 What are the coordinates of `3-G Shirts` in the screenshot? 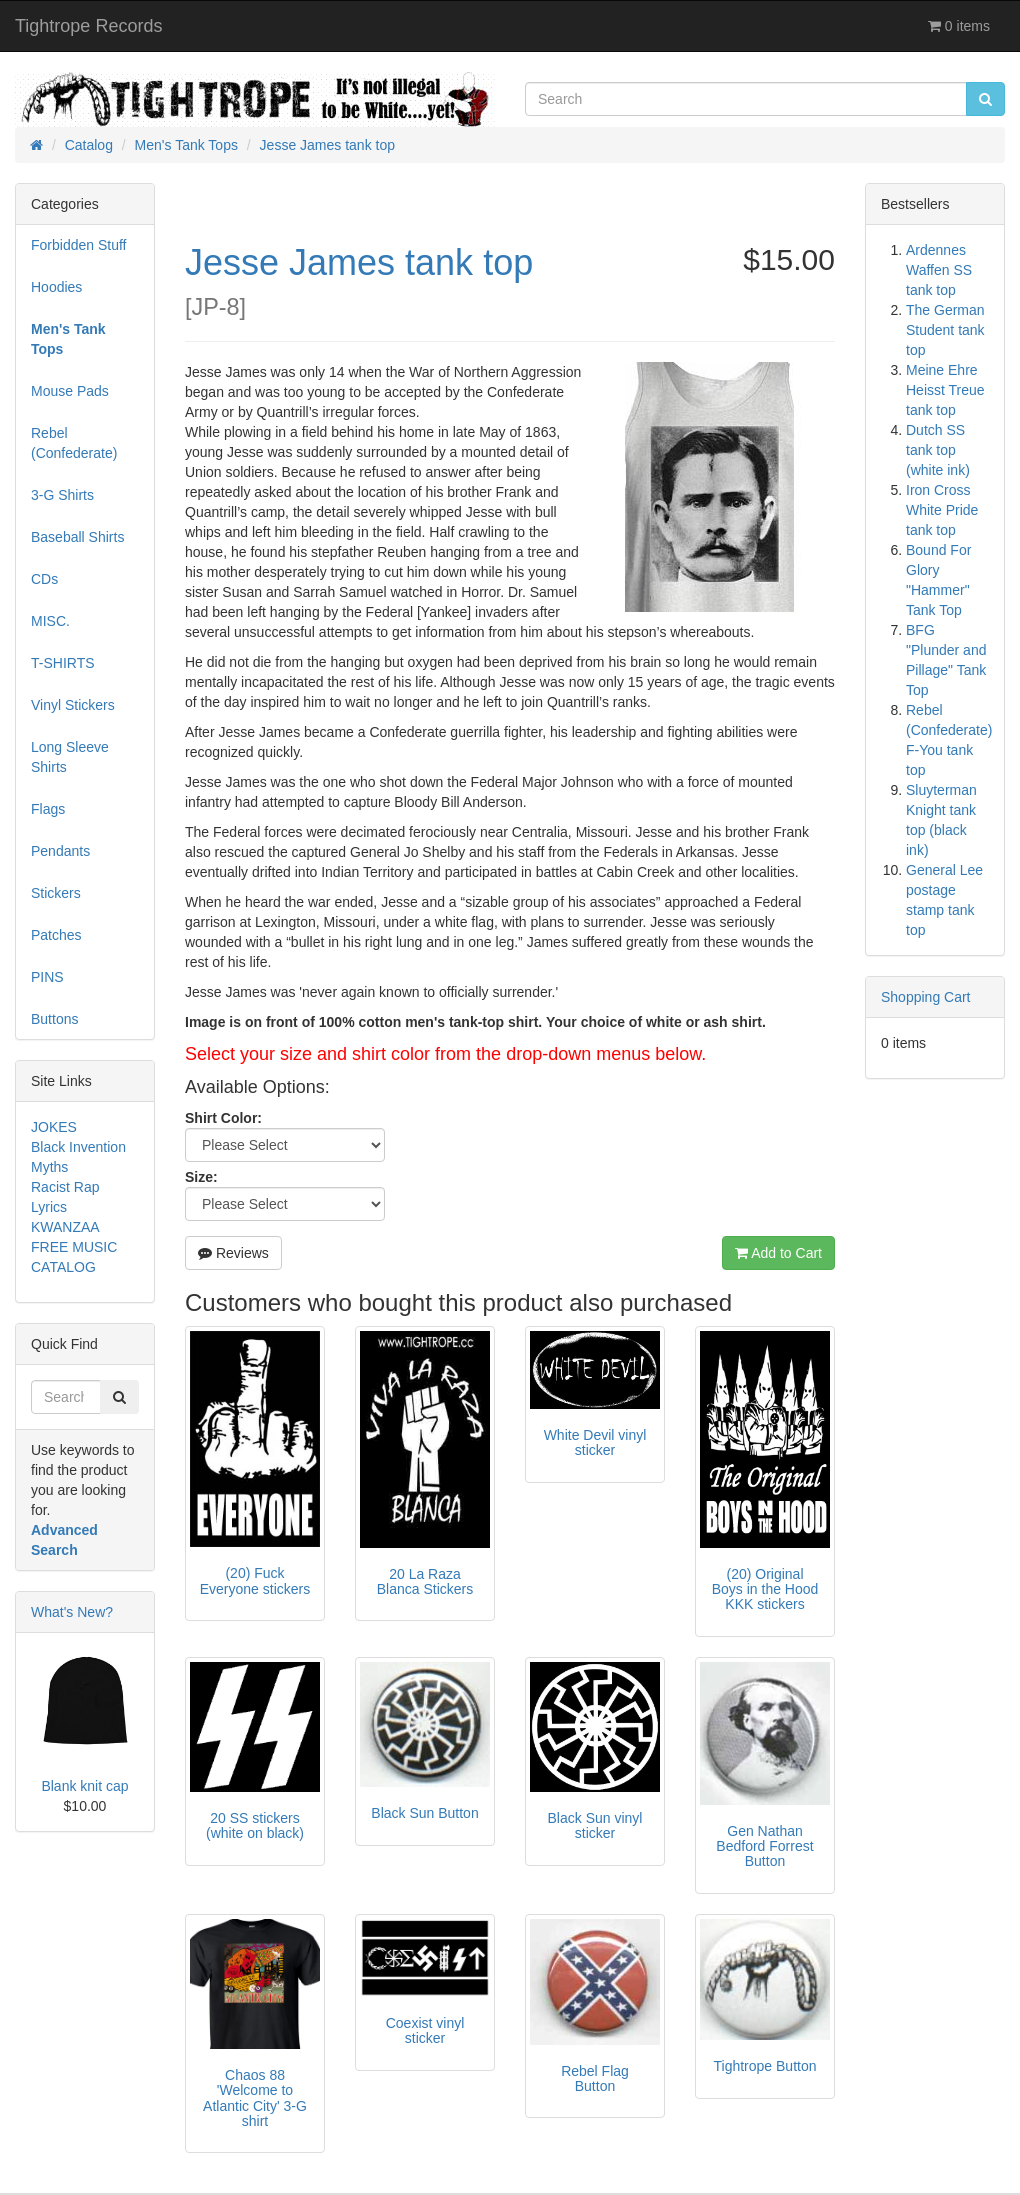 It's located at (62, 495).